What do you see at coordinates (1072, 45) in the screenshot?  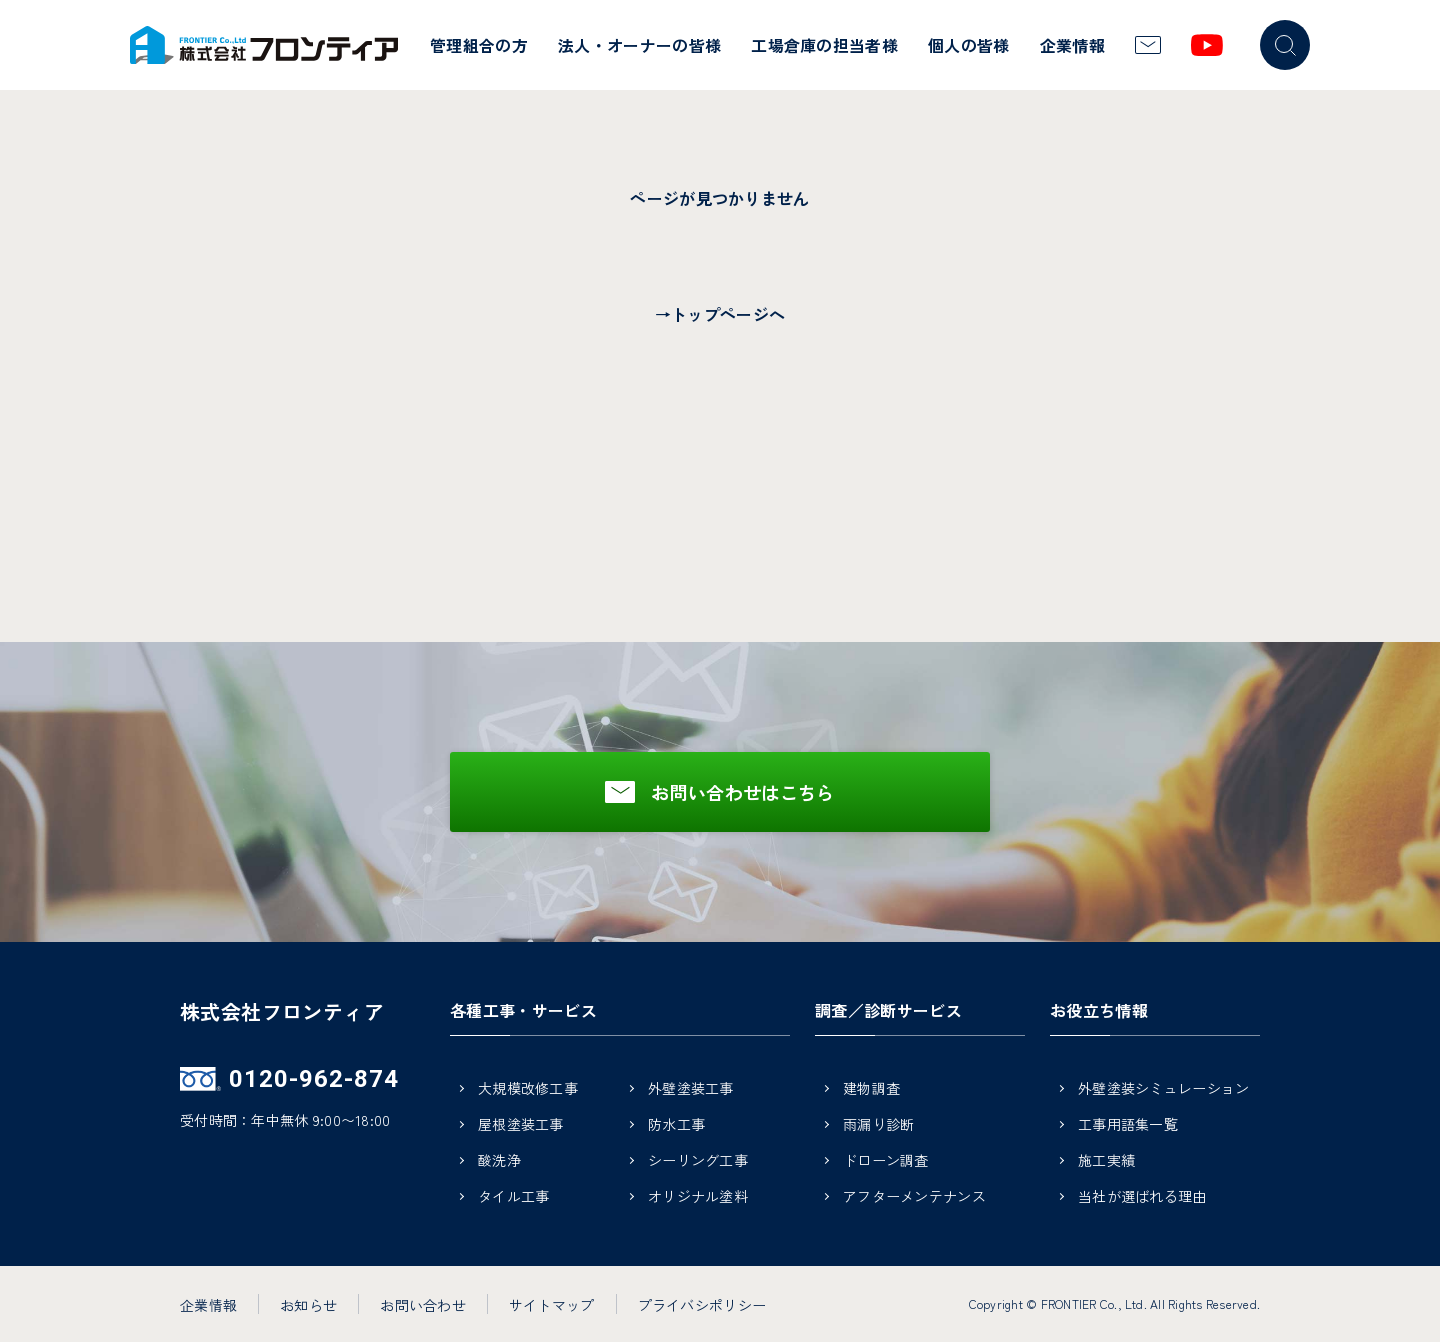 I see `企業情報` at bounding box center [1072, 45].